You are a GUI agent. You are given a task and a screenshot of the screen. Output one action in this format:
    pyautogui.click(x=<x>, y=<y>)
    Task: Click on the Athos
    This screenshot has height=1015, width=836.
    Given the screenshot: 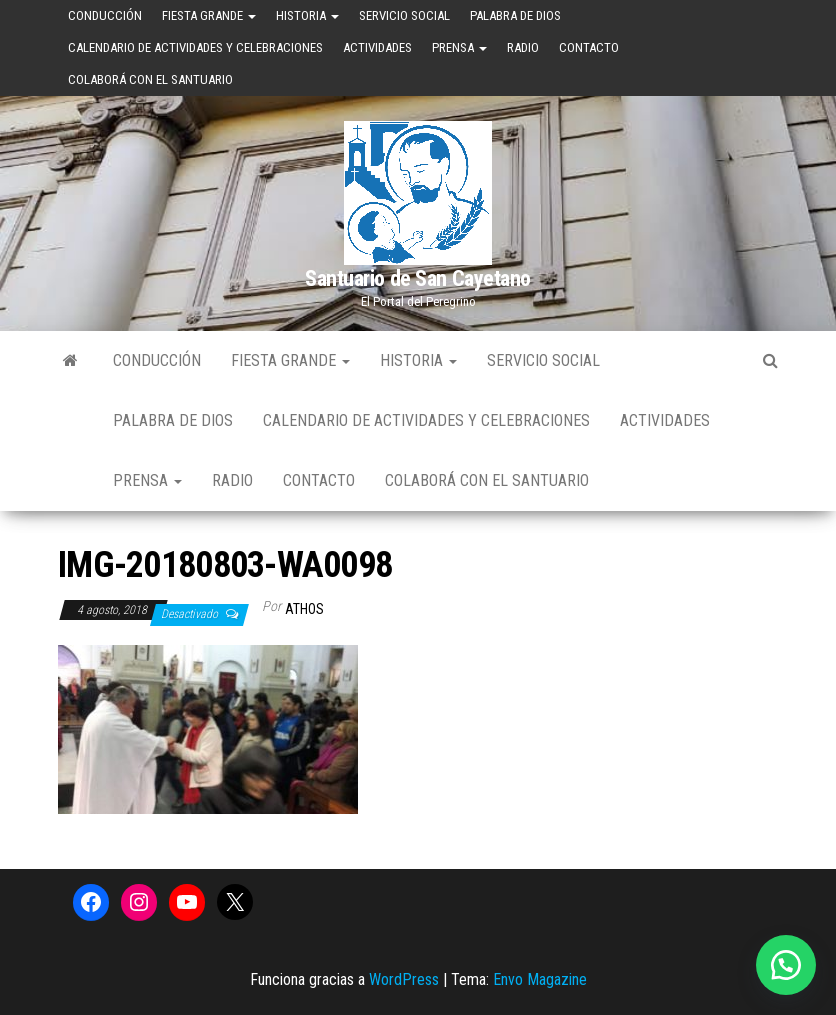 What is the action you would take?
    pyautogui.click(x=304, y=609)
    